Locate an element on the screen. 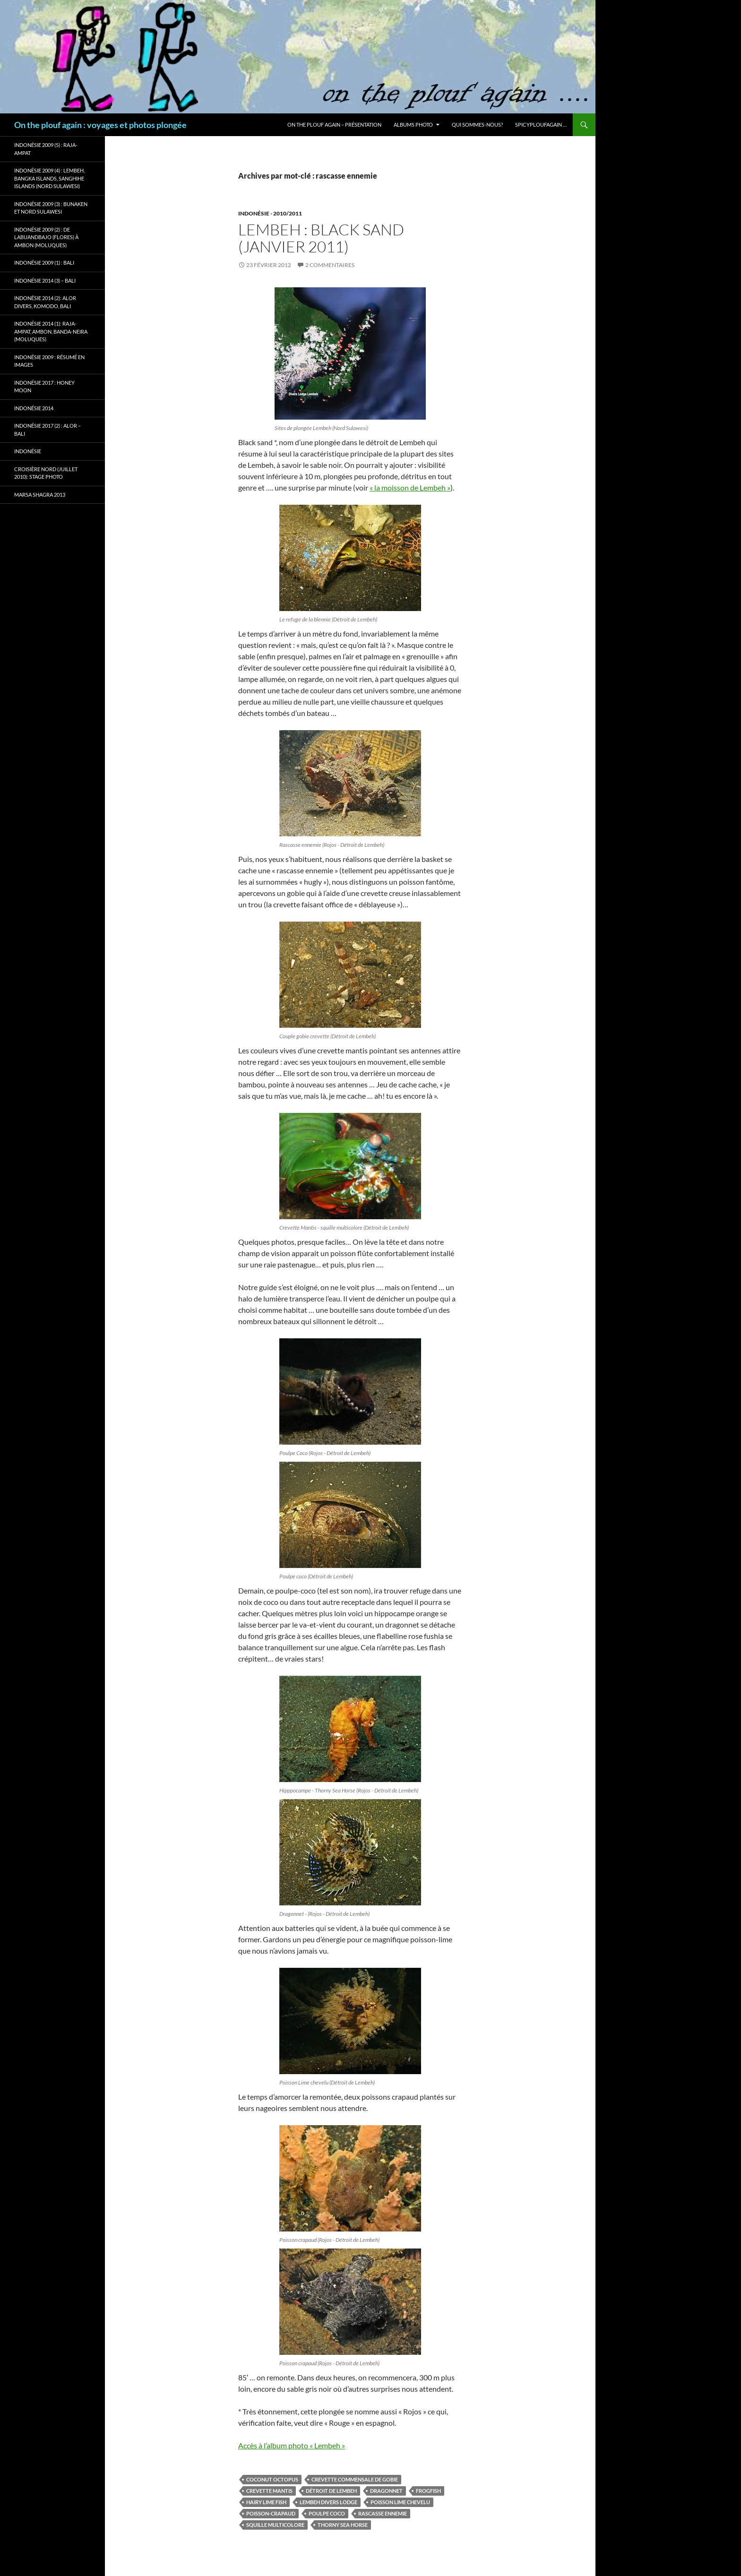 Image resolution: width=741 pixels, height=2576 pixels. dragonnet is located at coordinates (386, 2491).